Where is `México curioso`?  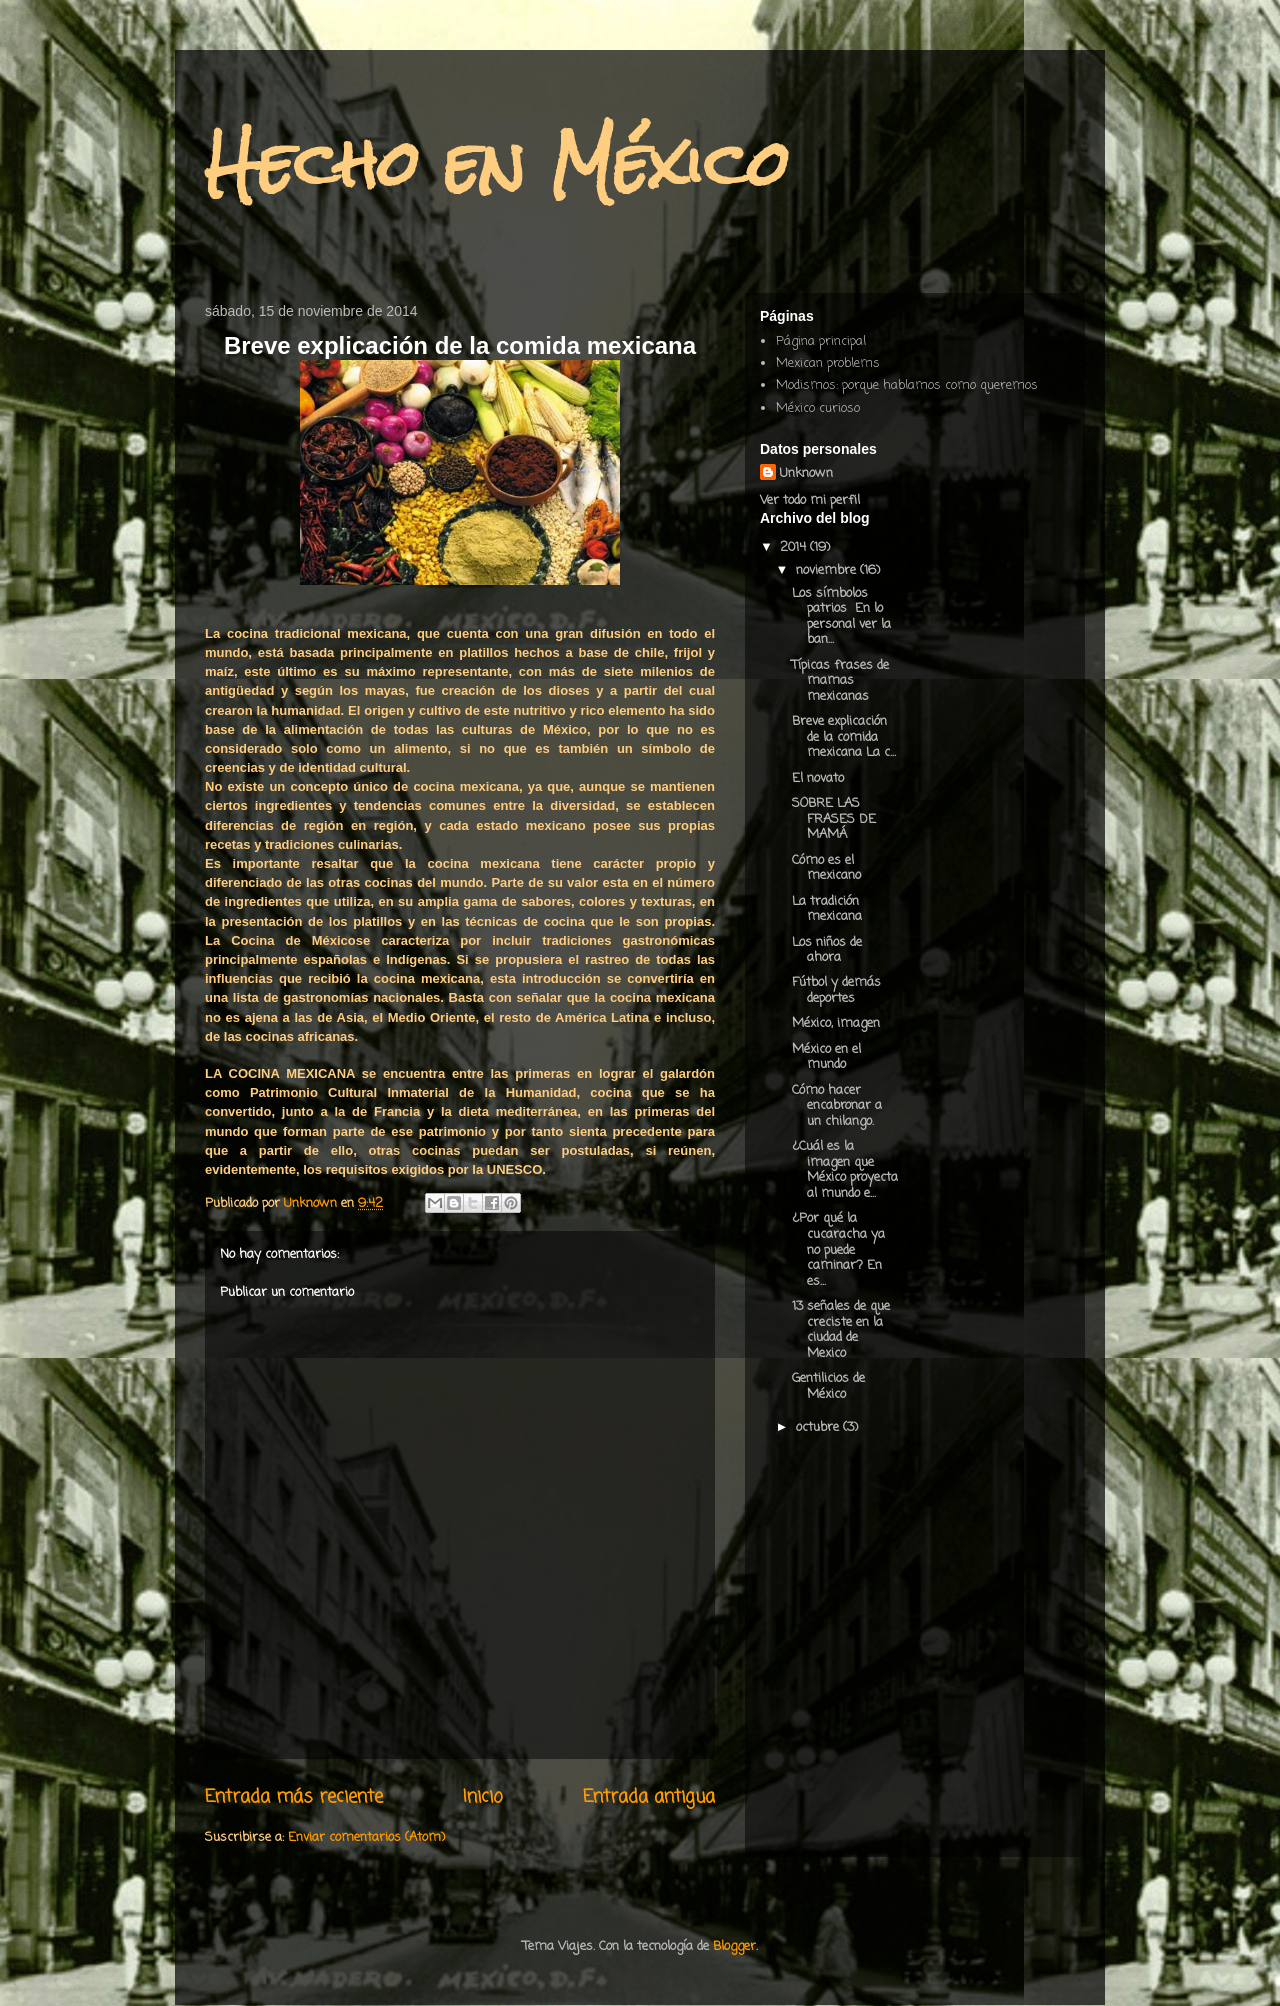
México curioso is located at coordinates (818, 408).